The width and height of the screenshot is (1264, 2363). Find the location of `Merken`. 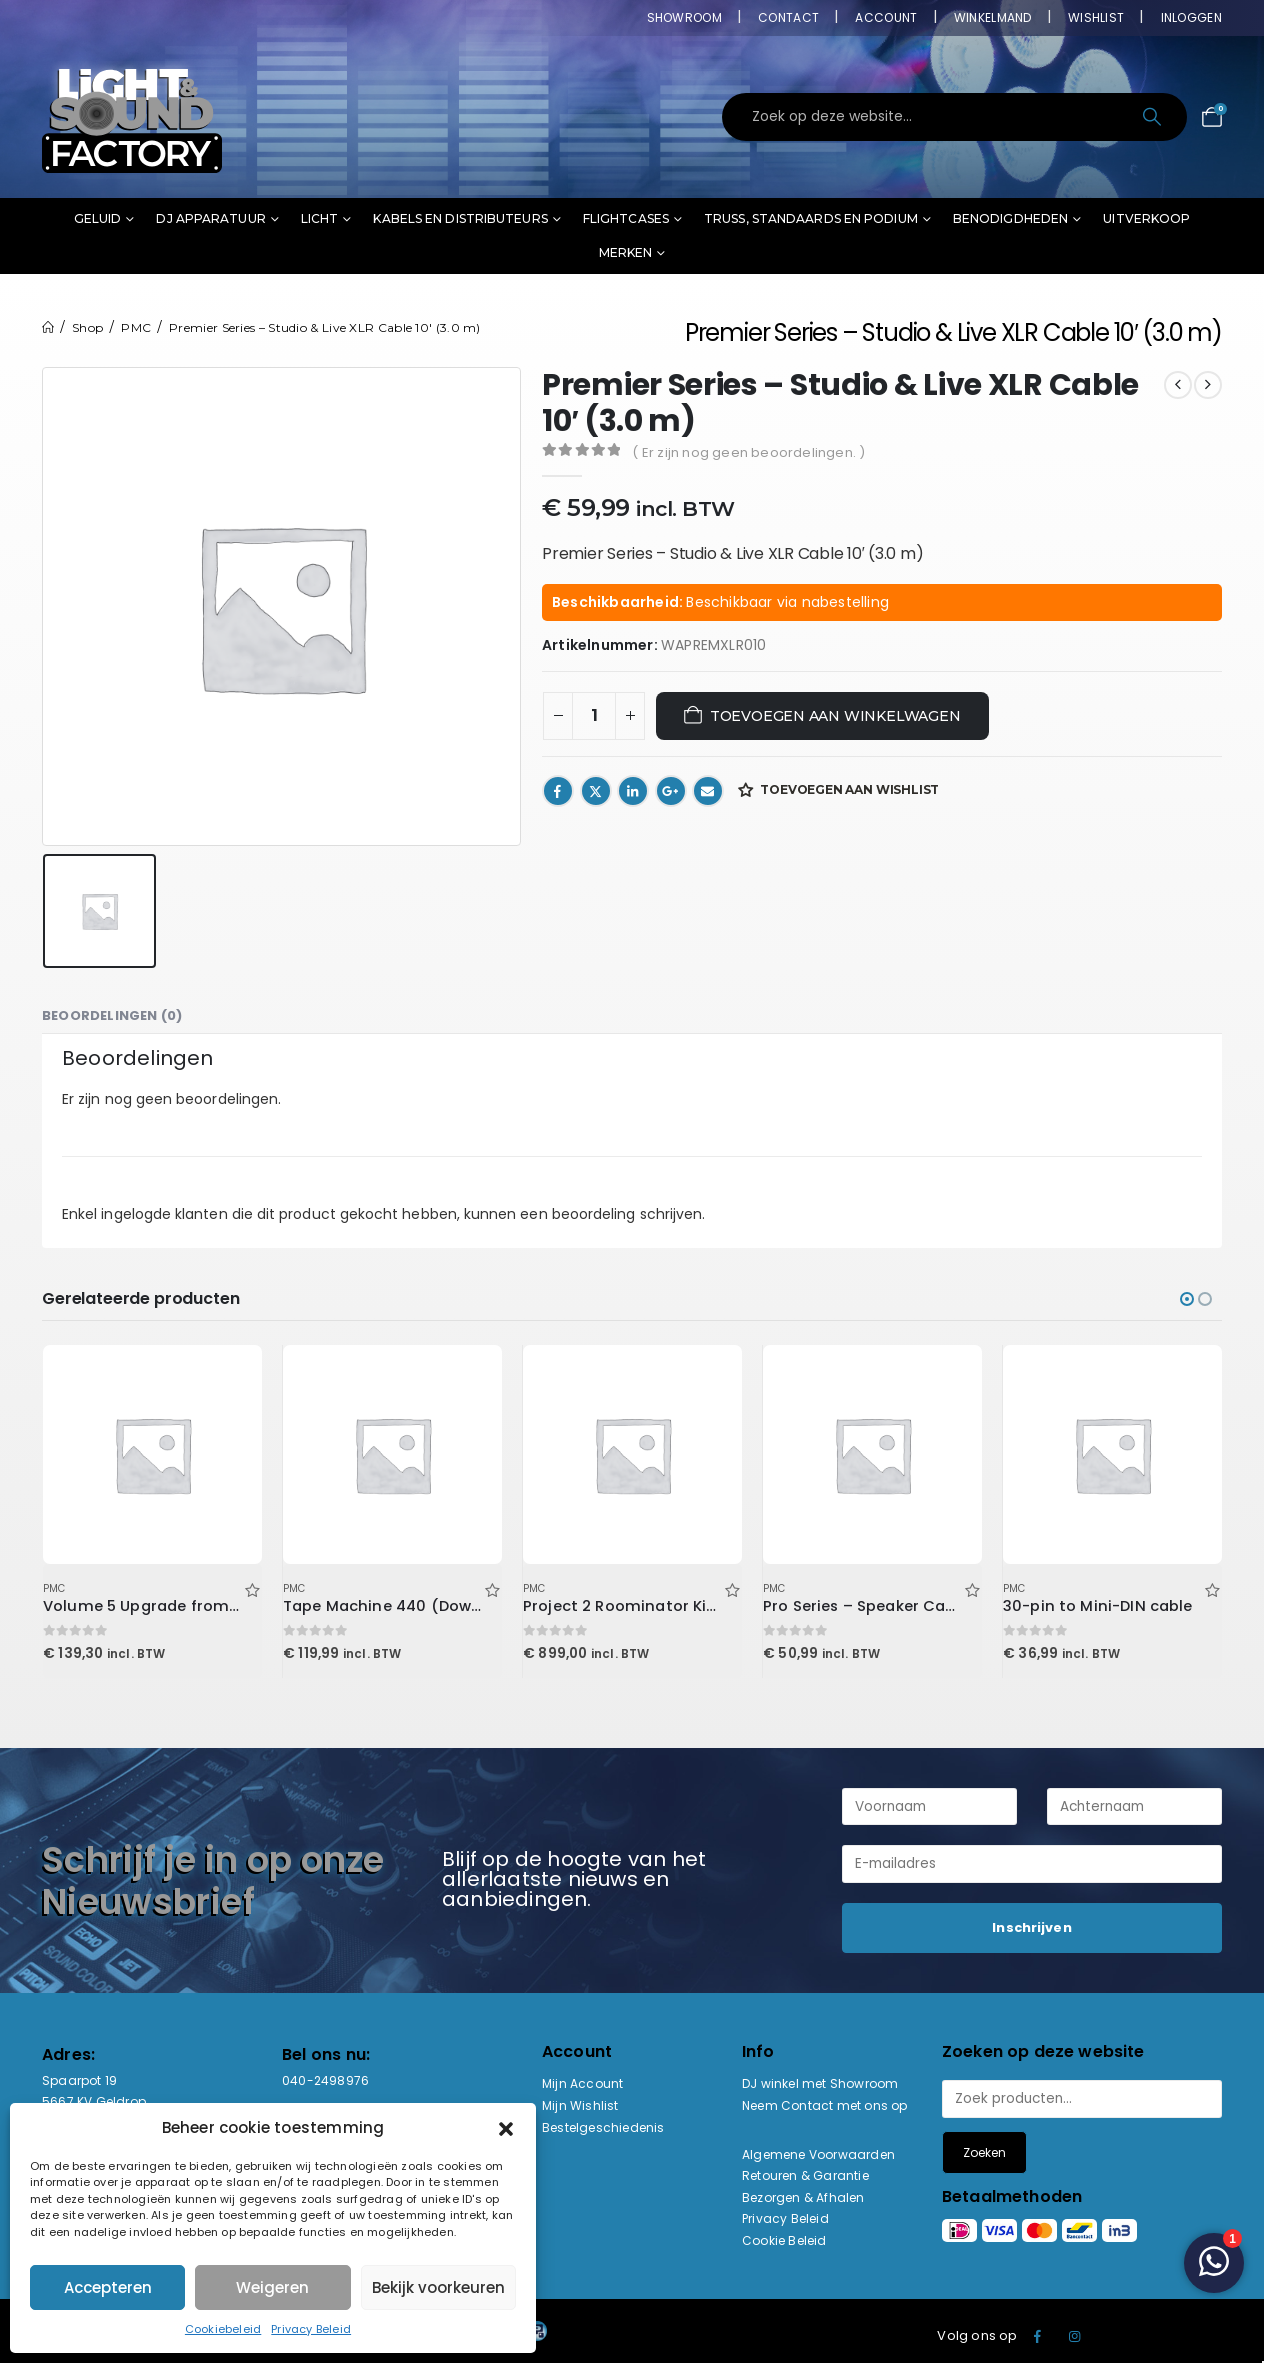

Merken is located at coordinates (626, 252).